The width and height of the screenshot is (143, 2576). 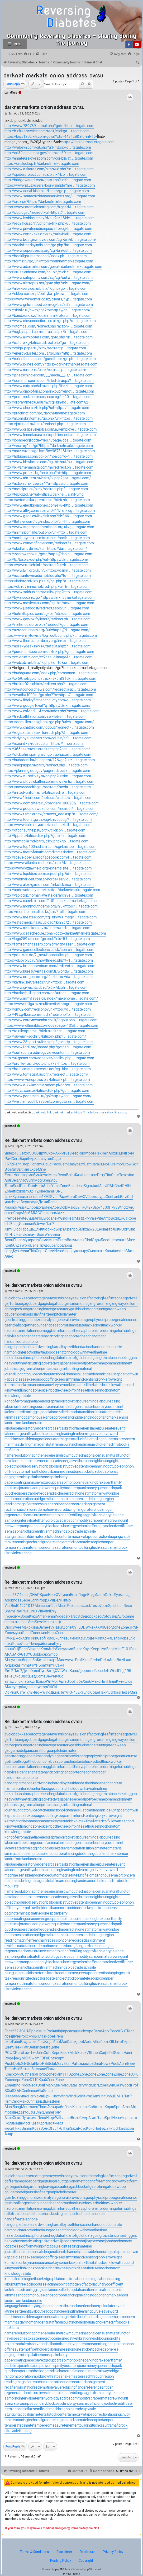 What do you see at coordinates (30, 1180) in the screenshot?
I see `Sunn` at bounding box center [30, 1180].